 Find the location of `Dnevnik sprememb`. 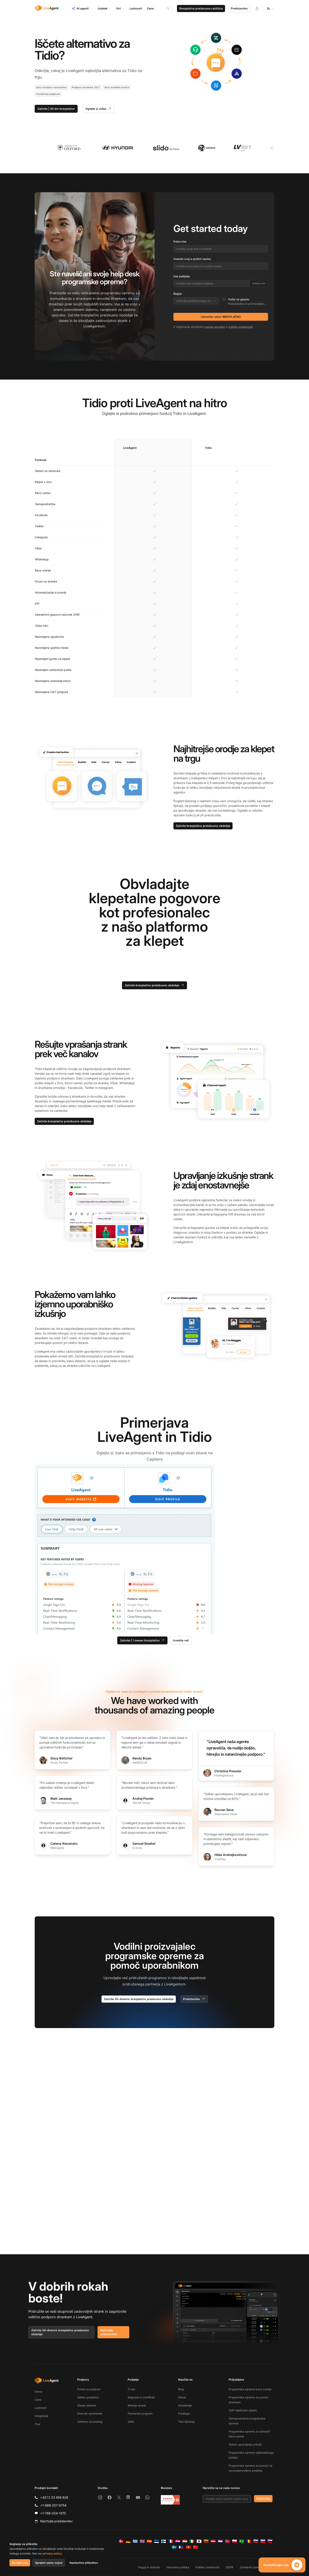

Dnevnik sprememb is located at coordinates (89, 2413).